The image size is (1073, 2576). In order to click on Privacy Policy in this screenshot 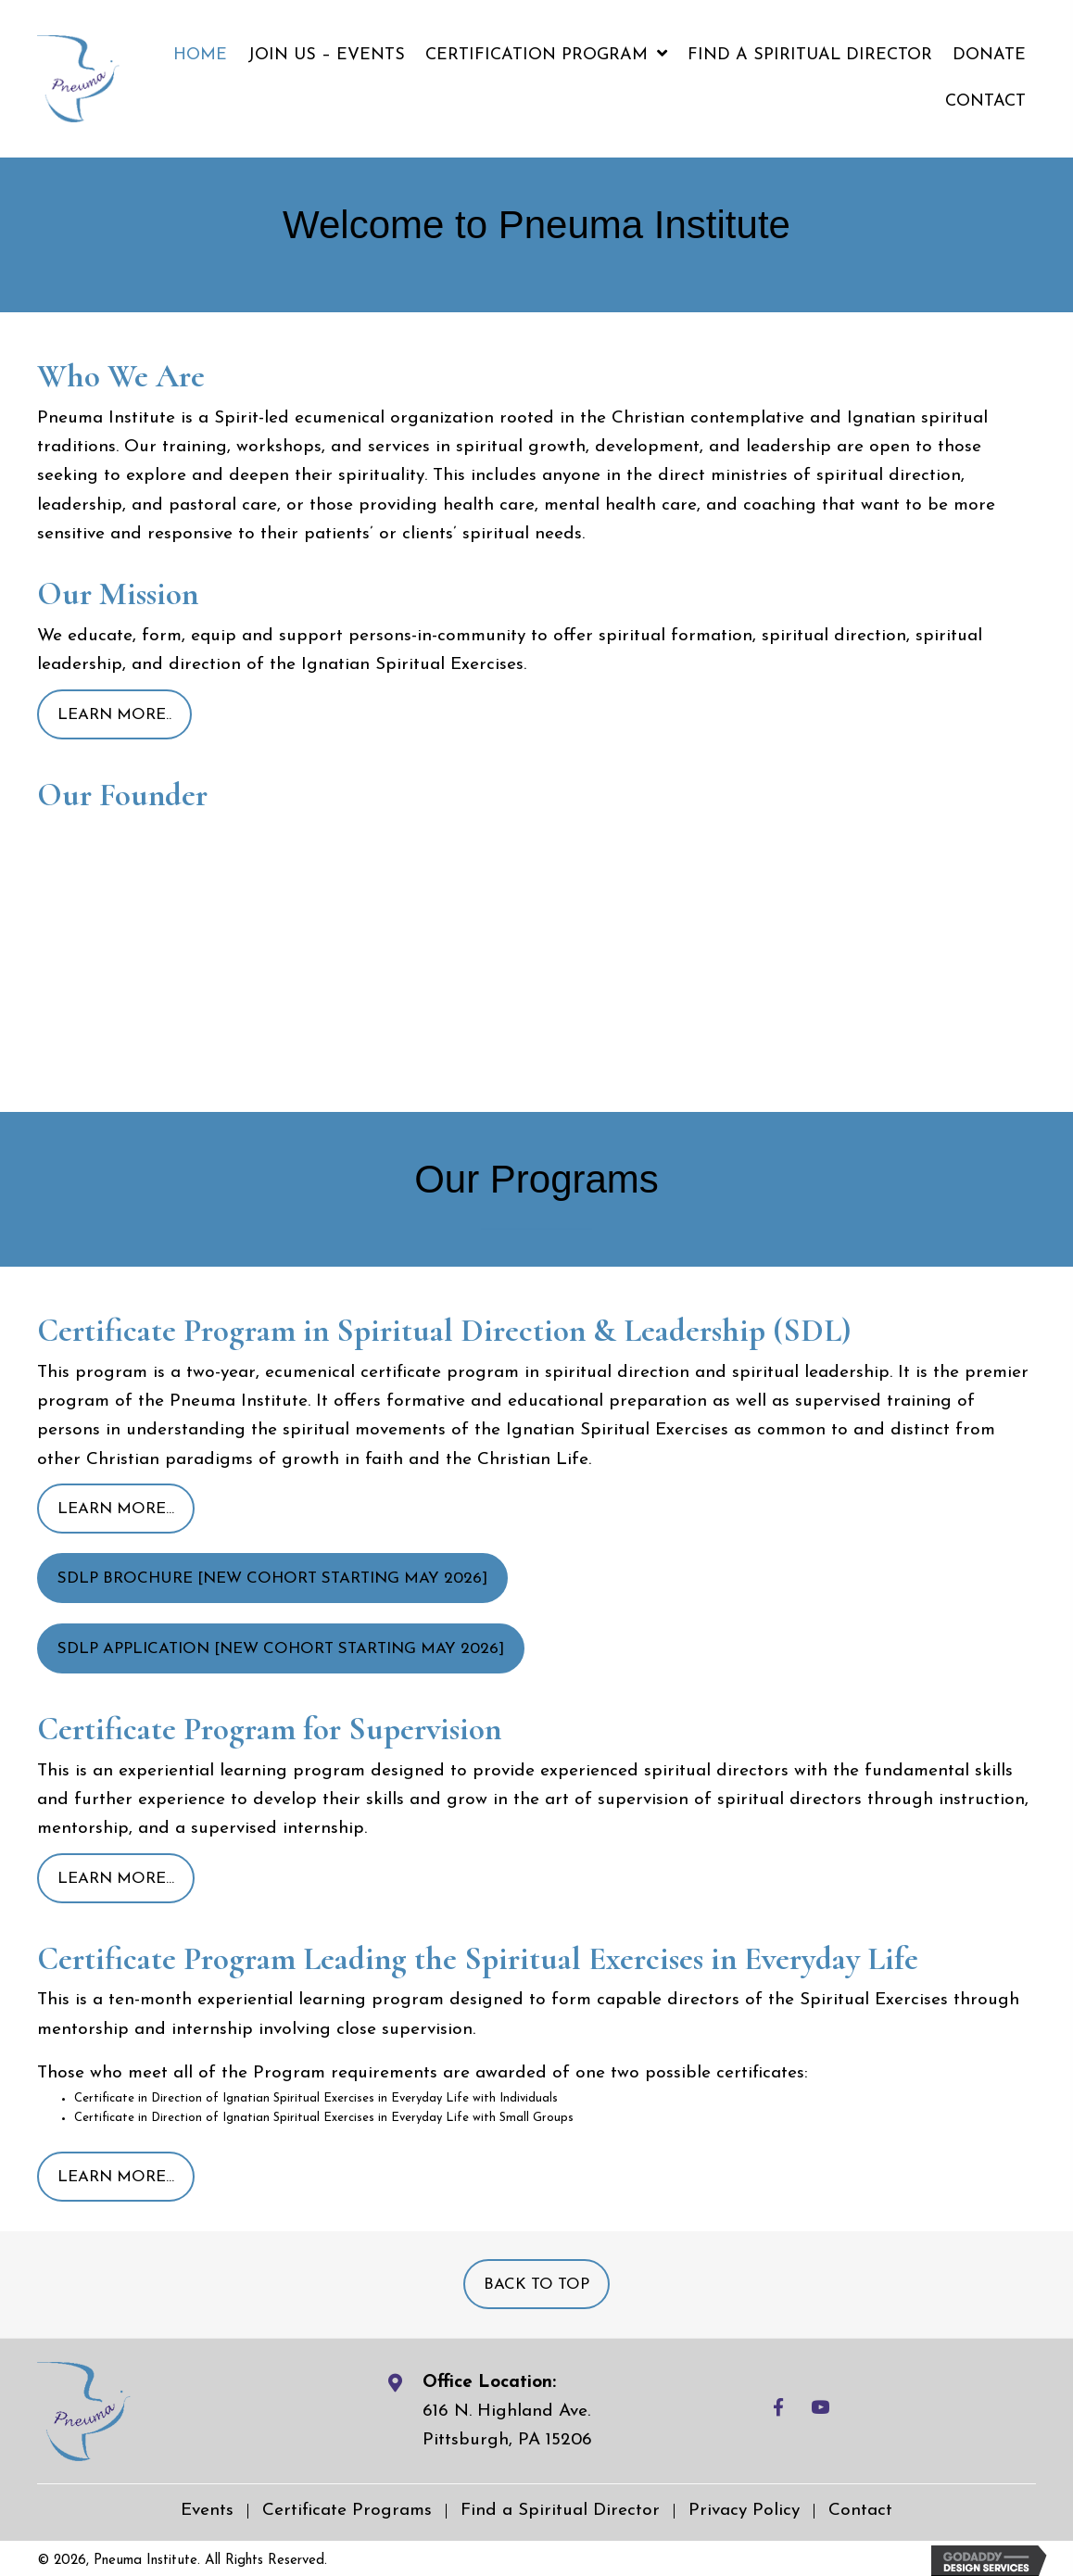, I will do `click(744, 2511)`.